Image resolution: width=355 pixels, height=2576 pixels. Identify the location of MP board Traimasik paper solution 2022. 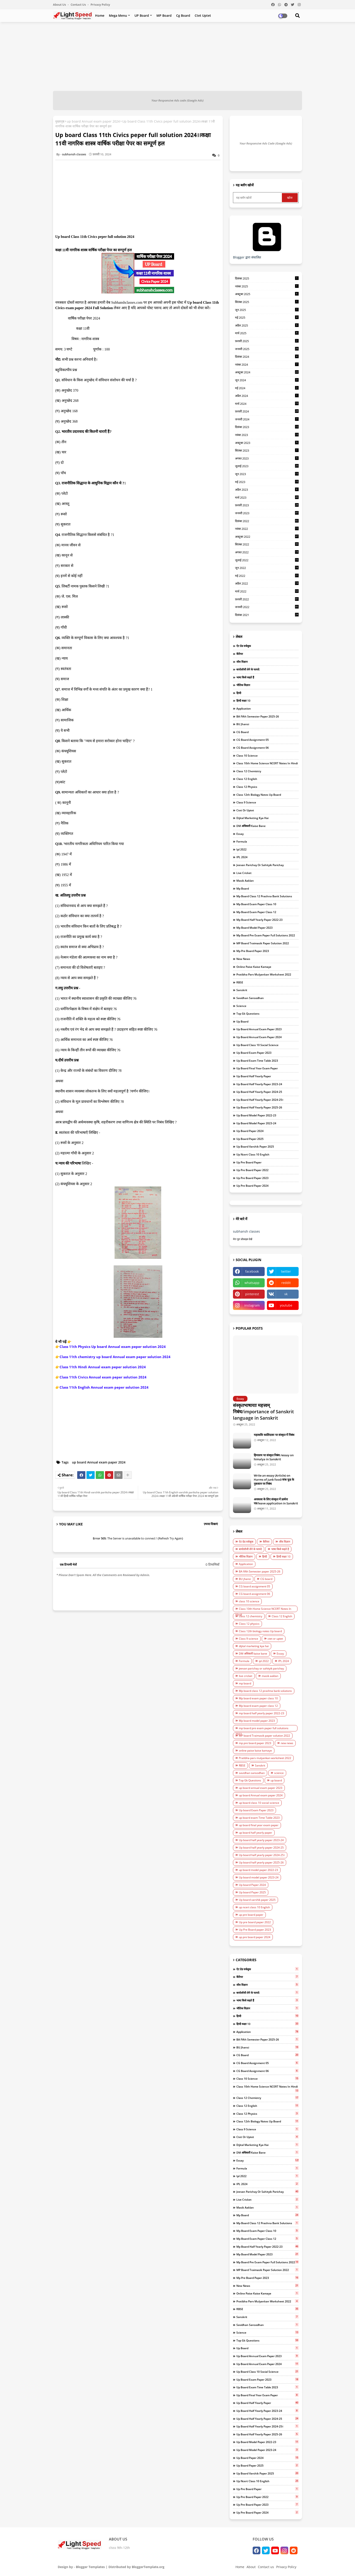
(262, 943).